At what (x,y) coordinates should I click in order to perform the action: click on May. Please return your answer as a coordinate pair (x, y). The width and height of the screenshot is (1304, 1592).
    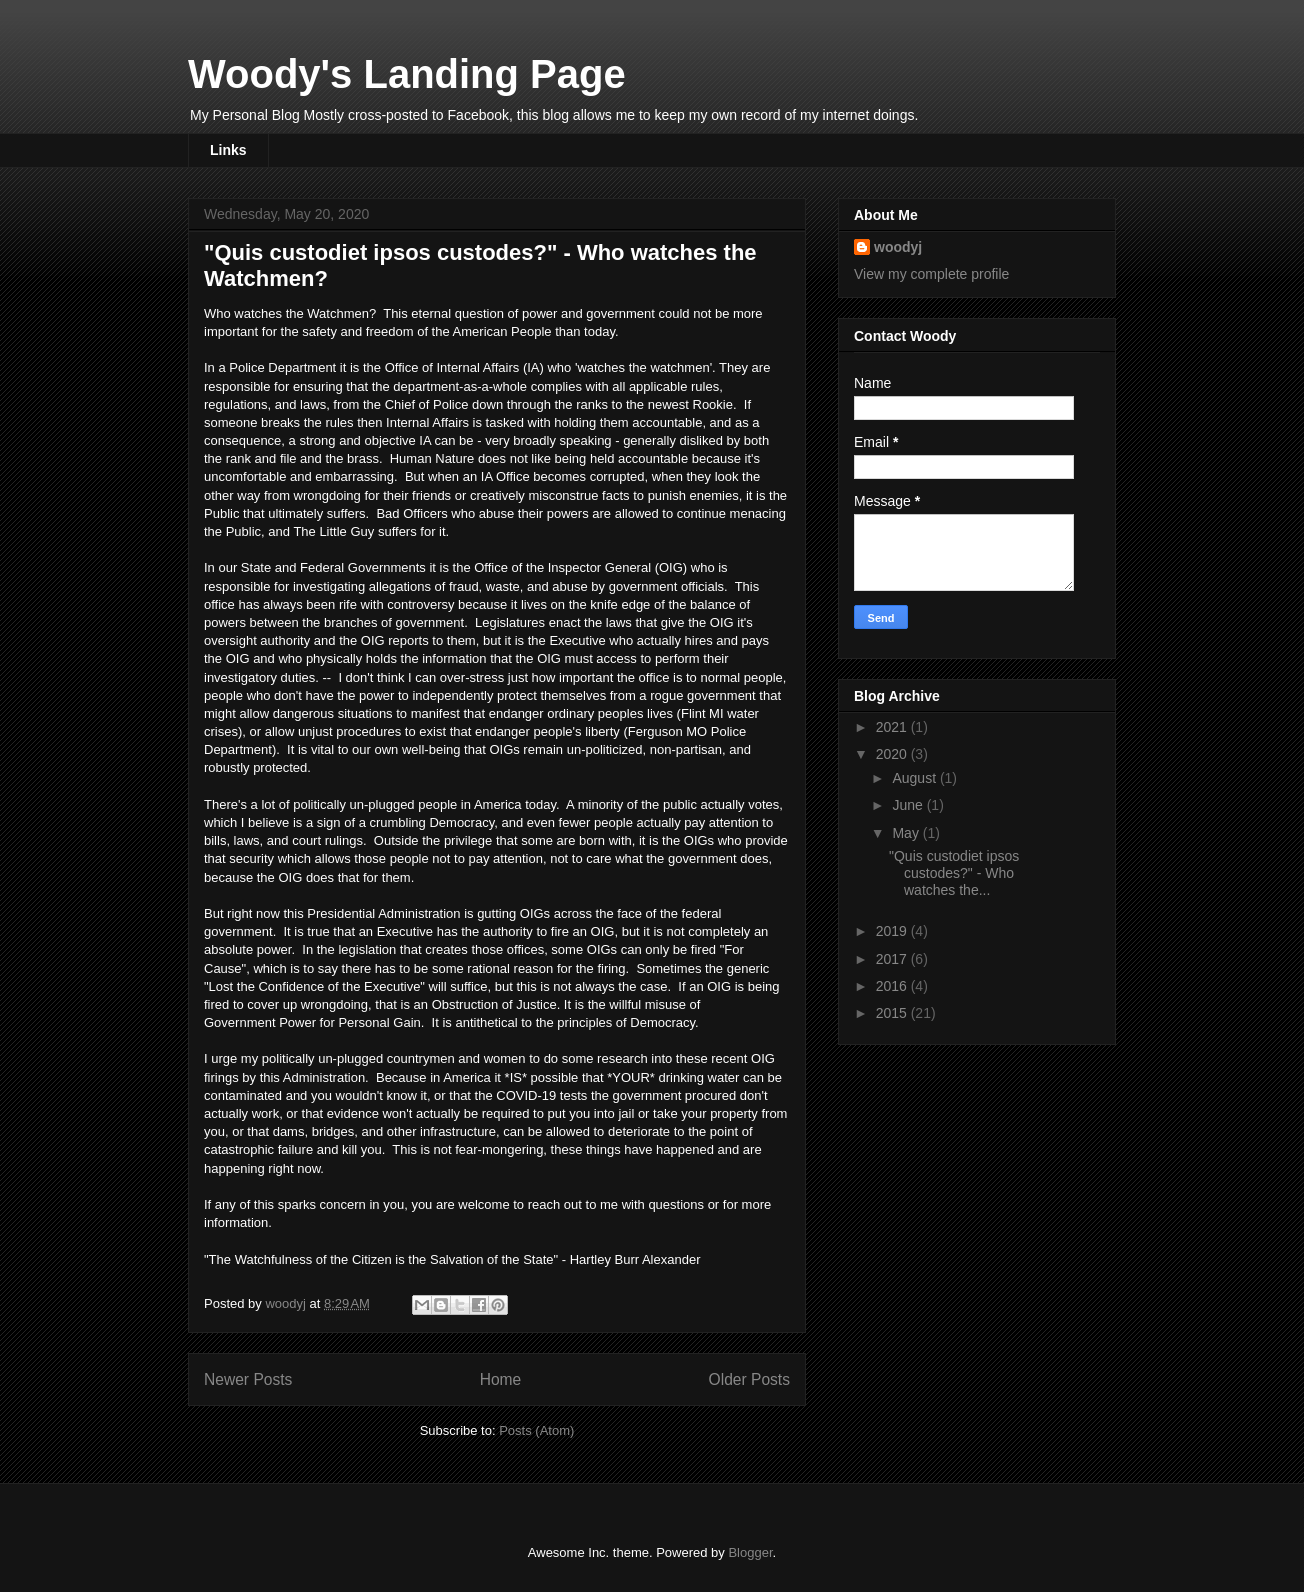
    Looking at the image, I should click on (907, 833).